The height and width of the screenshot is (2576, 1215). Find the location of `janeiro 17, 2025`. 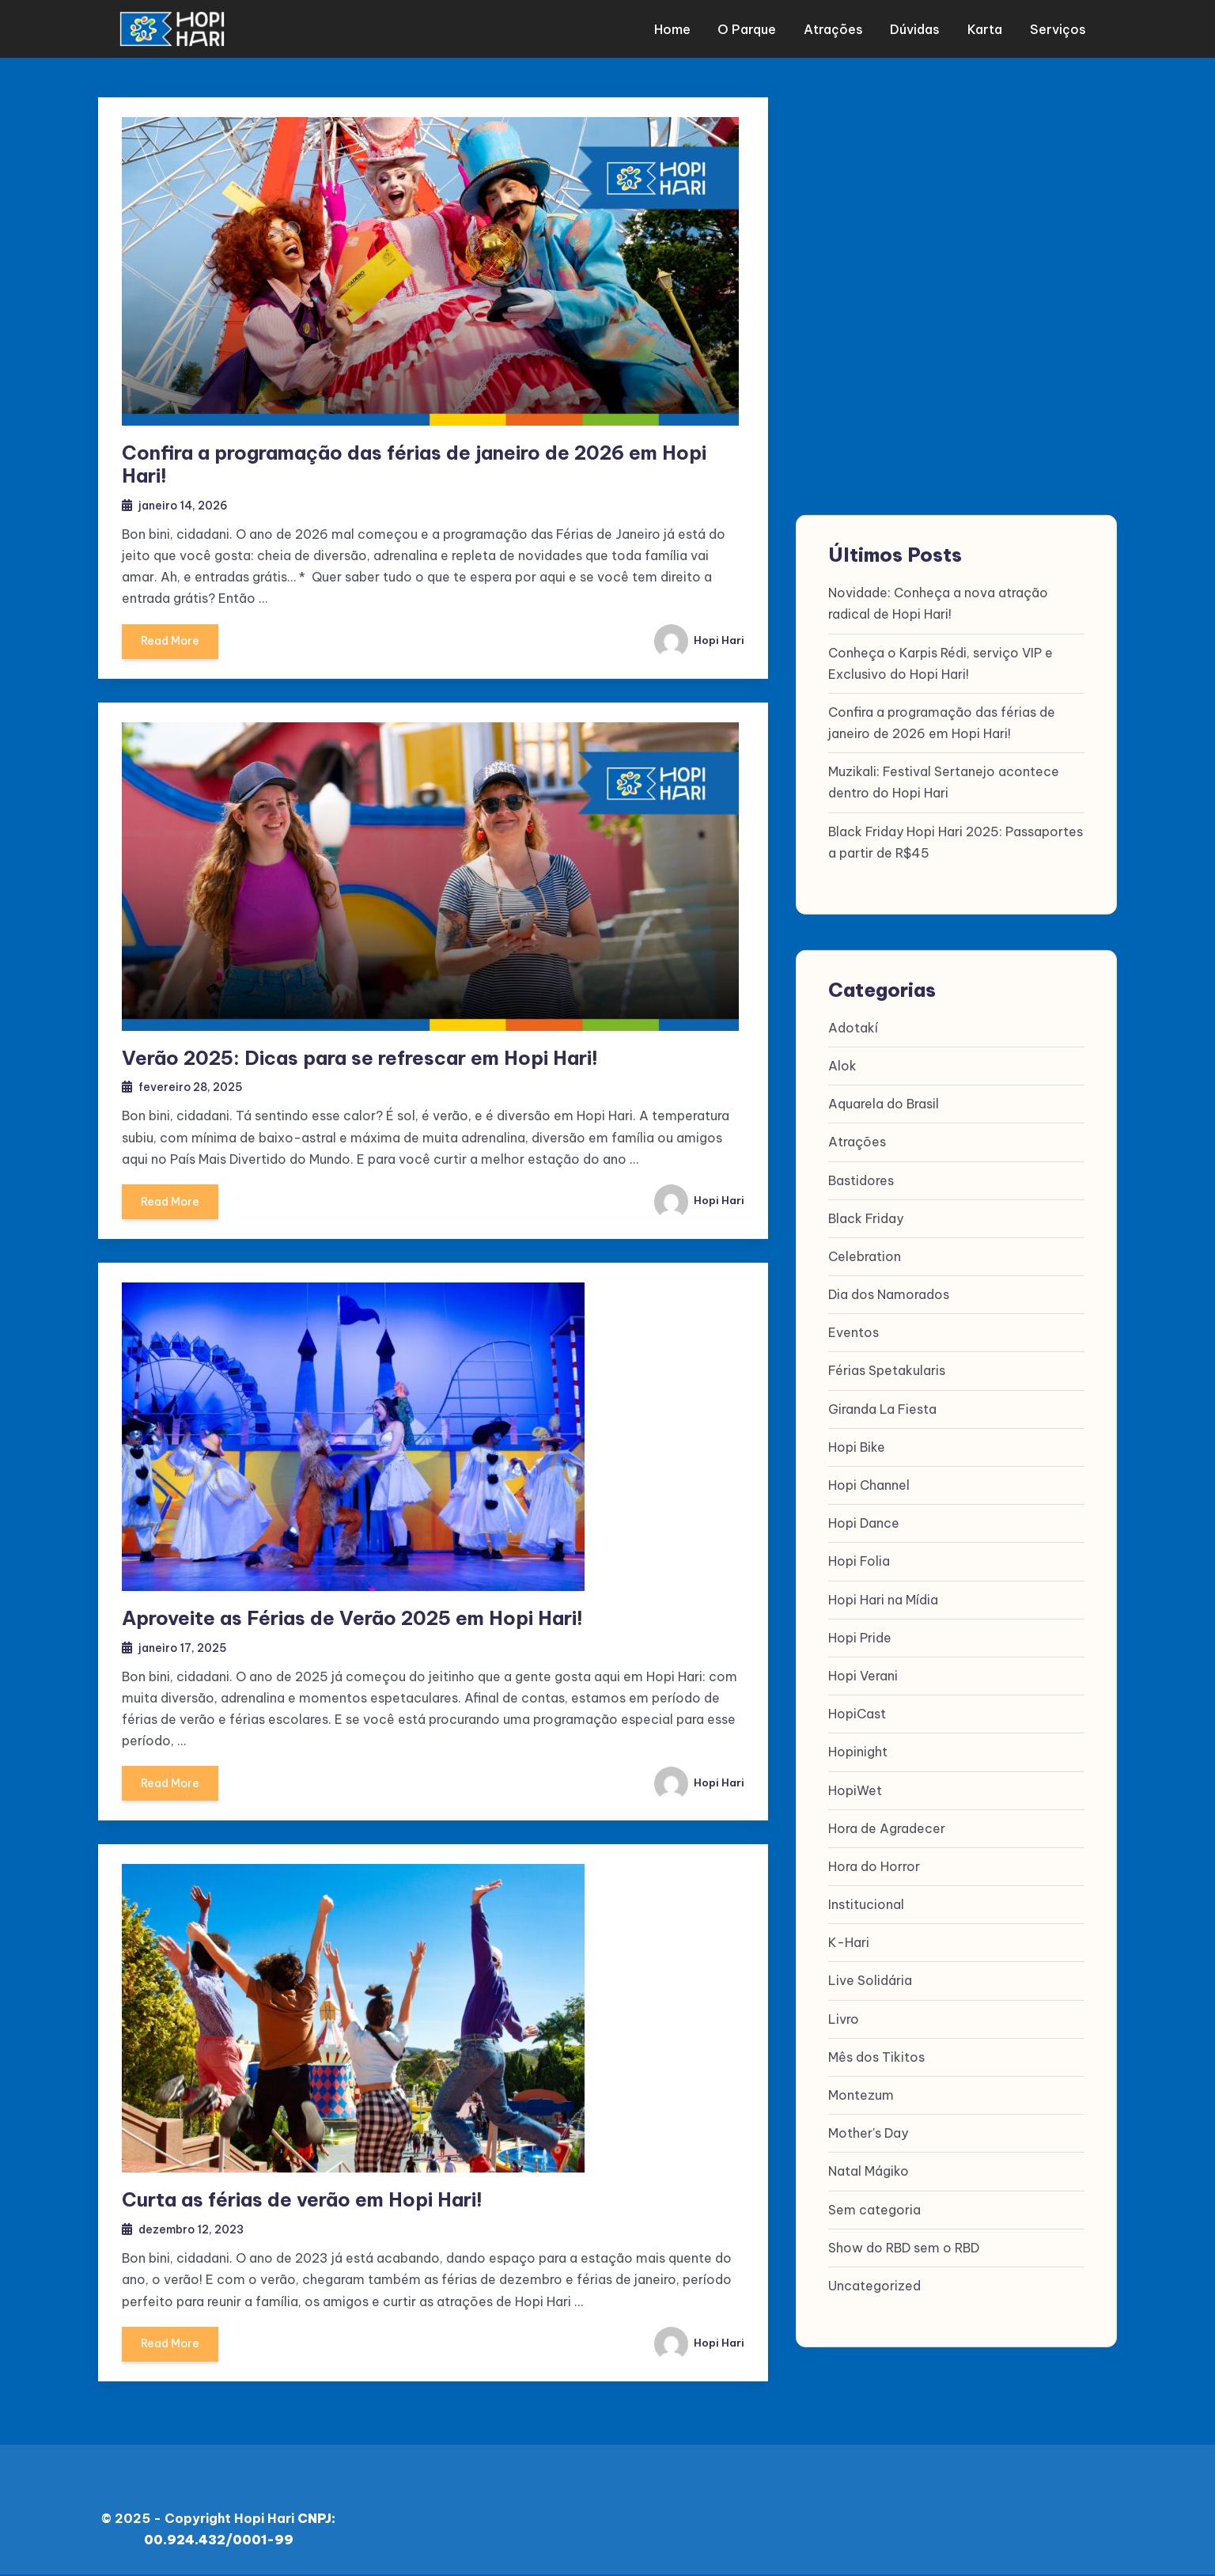

janeiro 17, 2025 is located at coordinates (185, 1646).